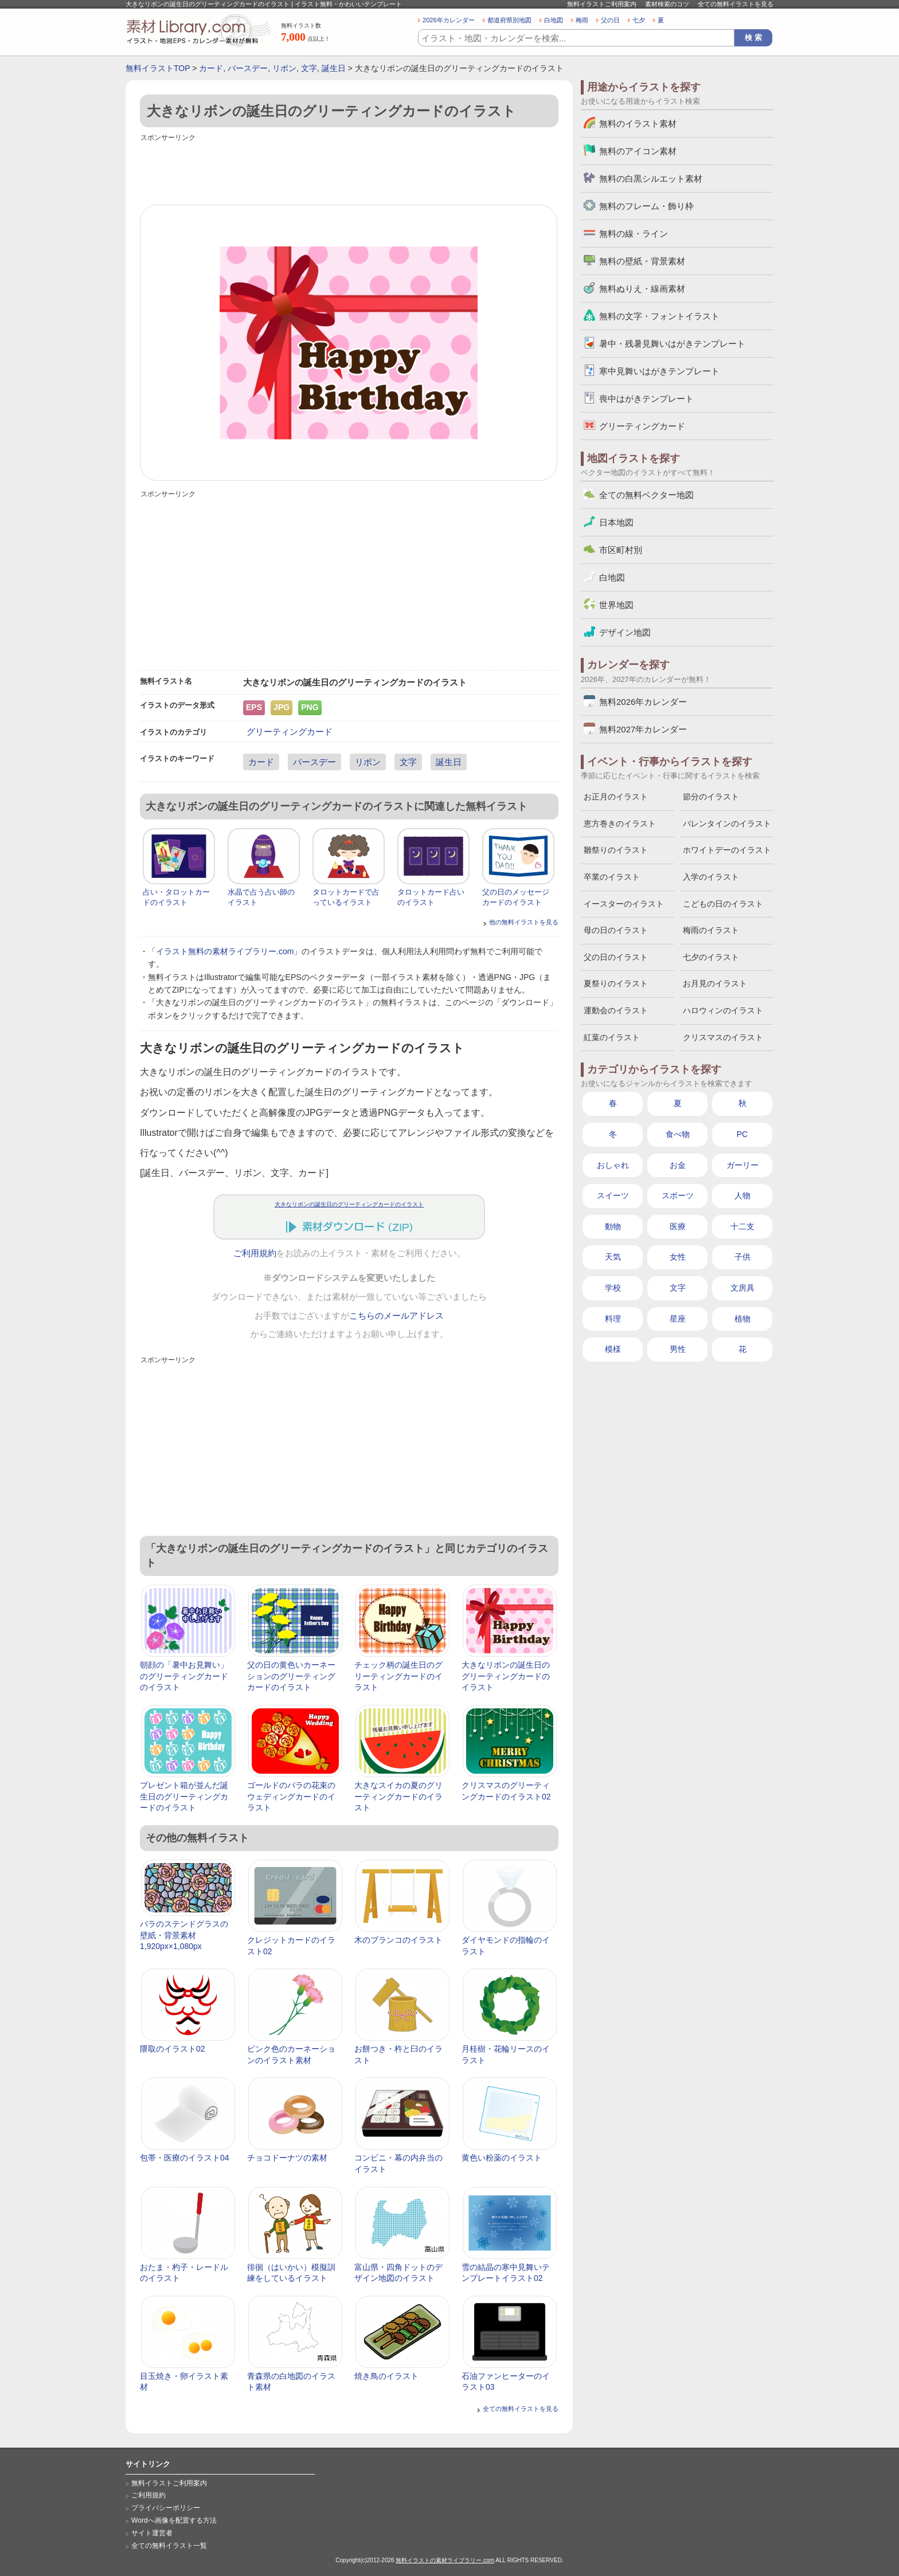 This screenshot has height=2576, width=899. What do you see at coordinates (616, 796) in the screenshot?
I see `お正月のイラスト` at bounding box center [616, 796].